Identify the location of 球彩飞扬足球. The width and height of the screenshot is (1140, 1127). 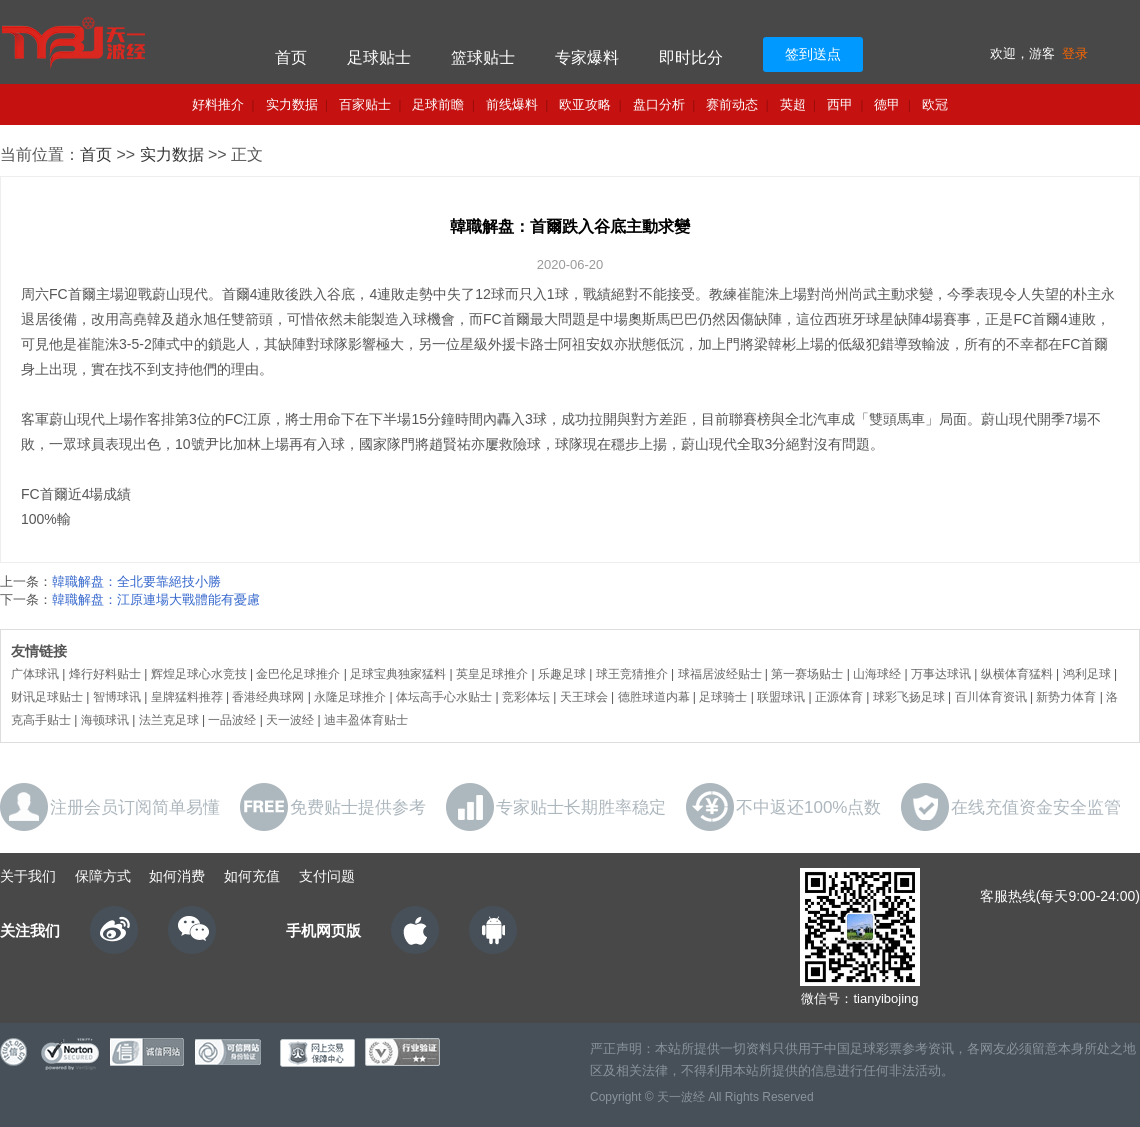
(909, 697).